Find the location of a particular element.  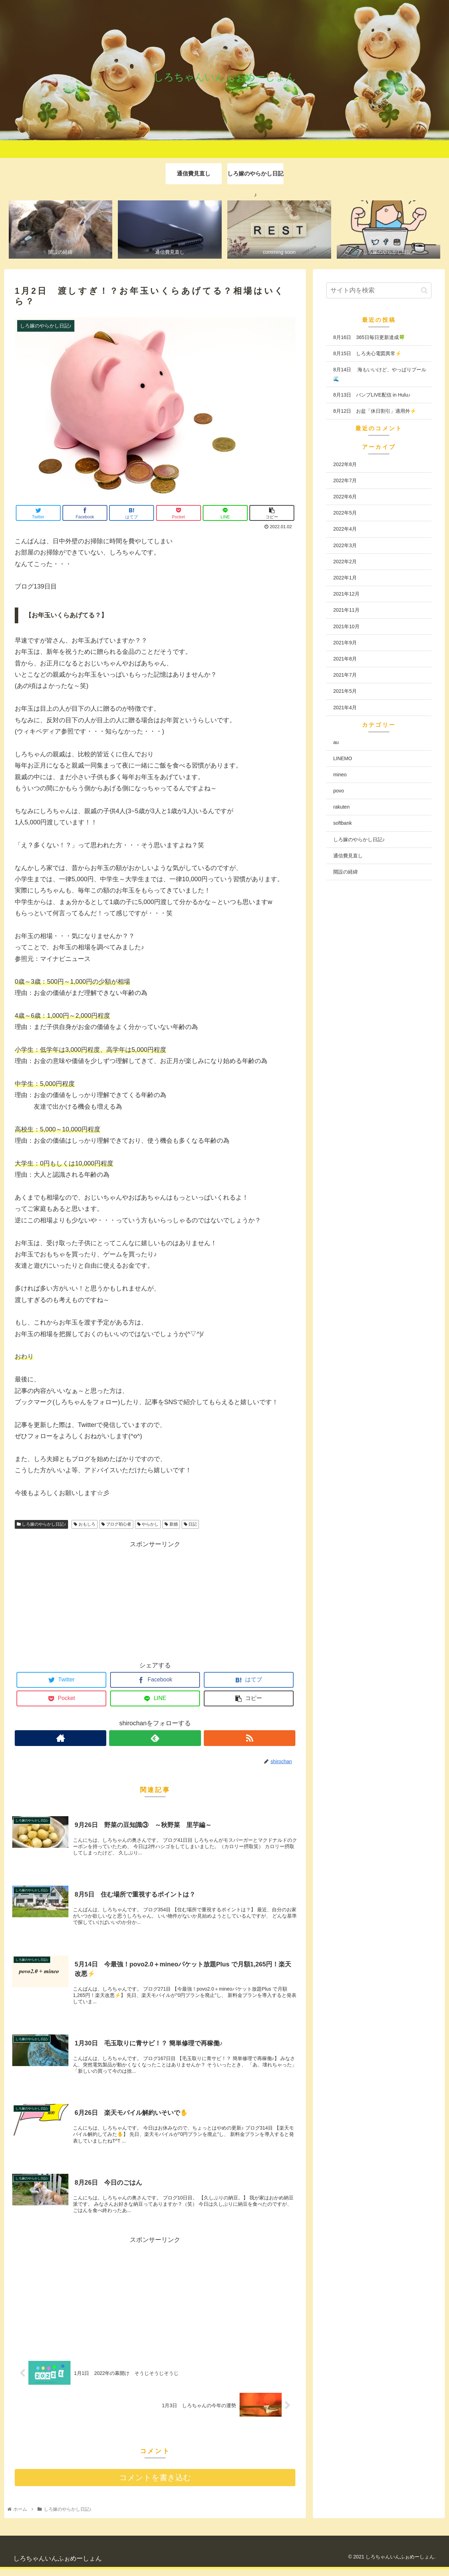

8月13日 バンプLIVE配信 in Hulu♪ is located at coordinates (371, 395).